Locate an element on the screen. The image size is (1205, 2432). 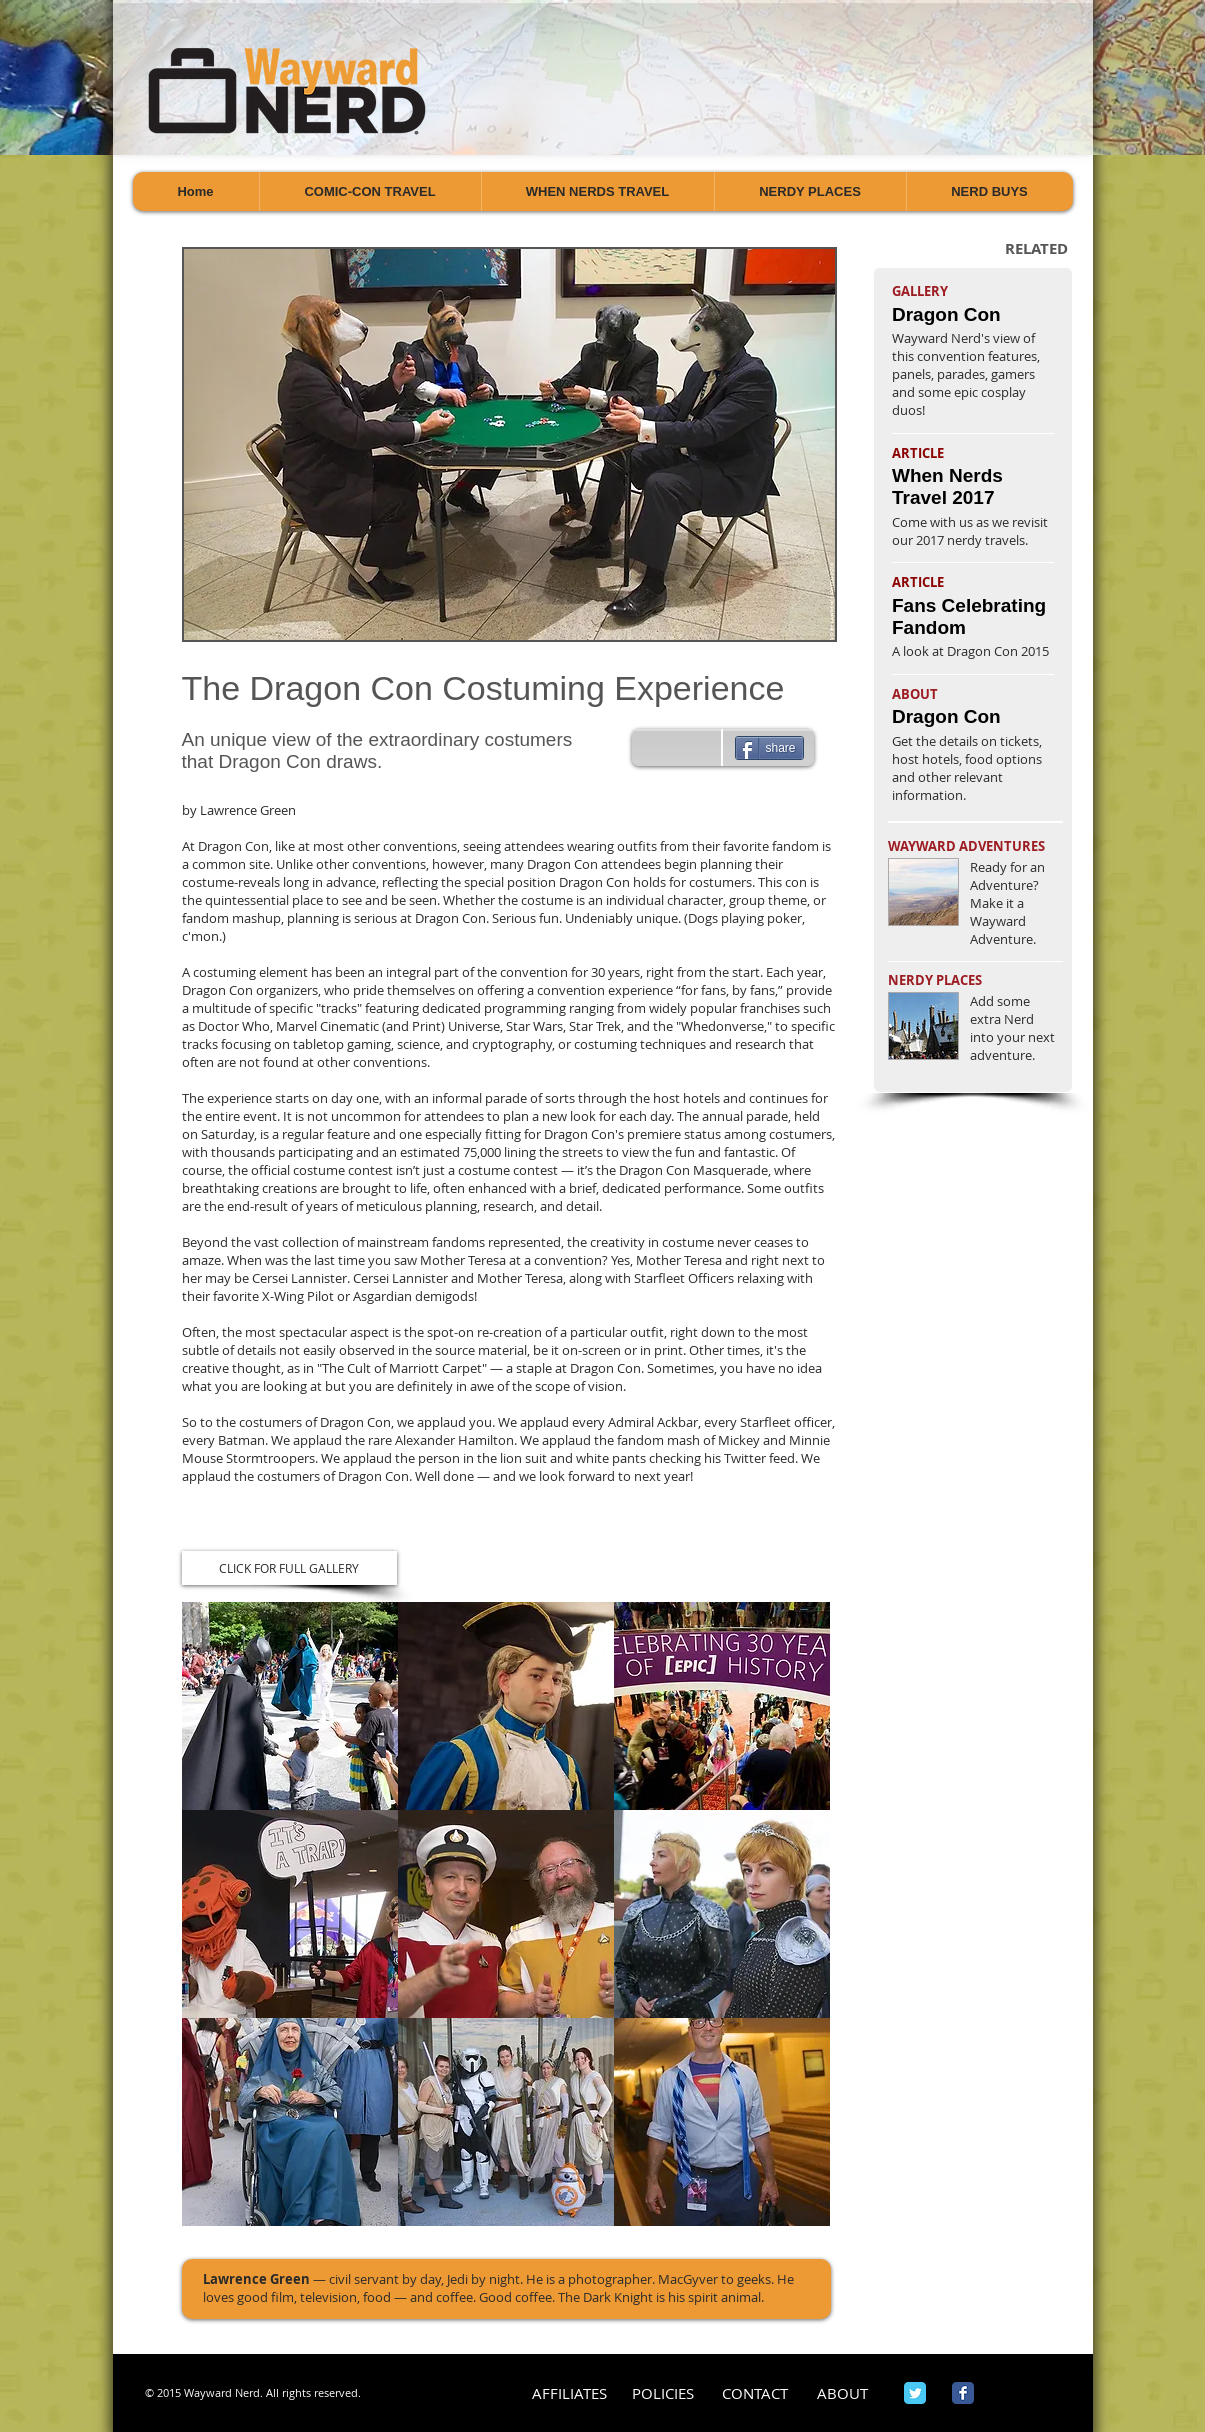
[button] is located at coordinates (290, 1706).